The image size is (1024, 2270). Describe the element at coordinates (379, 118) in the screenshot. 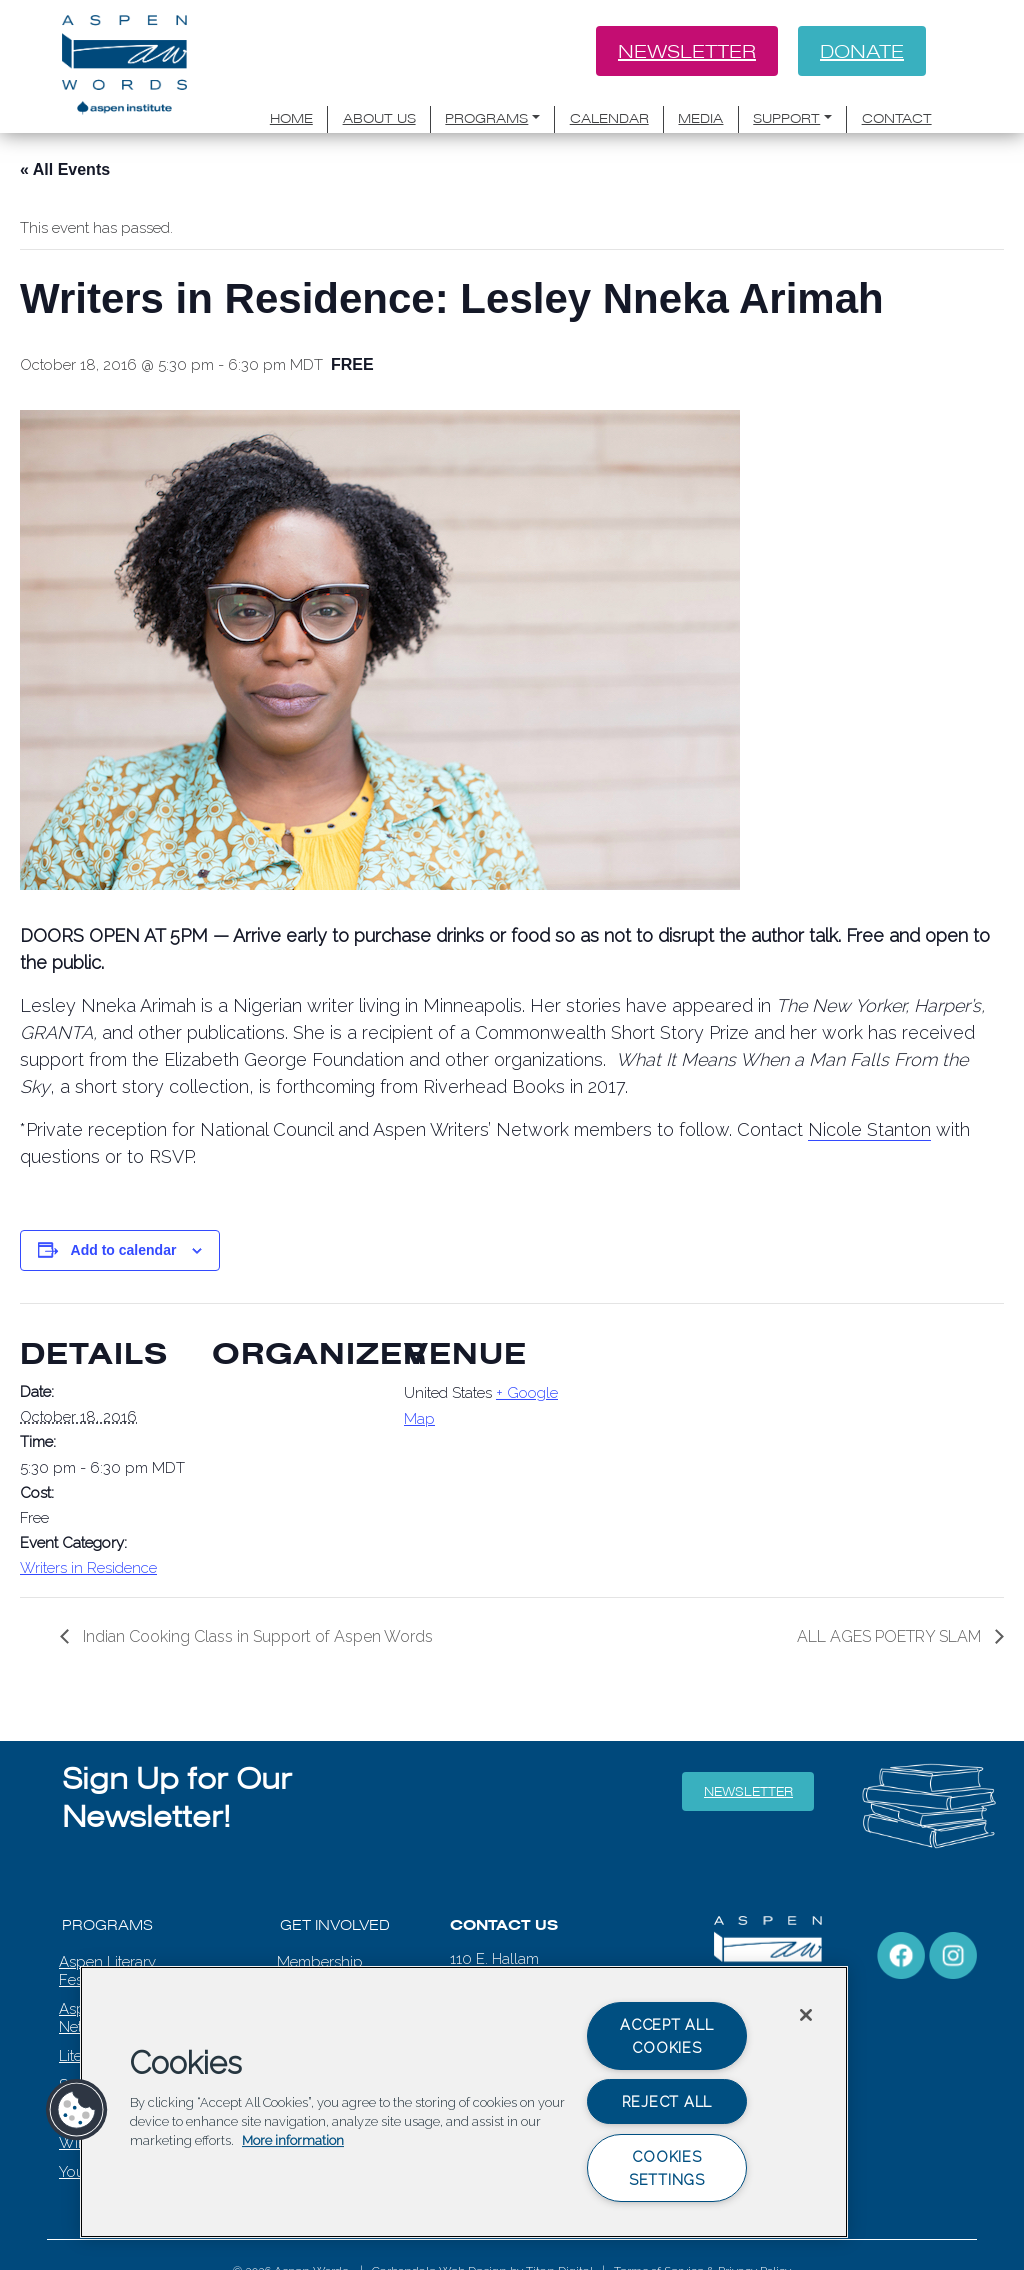

I see `About Us` at that location.